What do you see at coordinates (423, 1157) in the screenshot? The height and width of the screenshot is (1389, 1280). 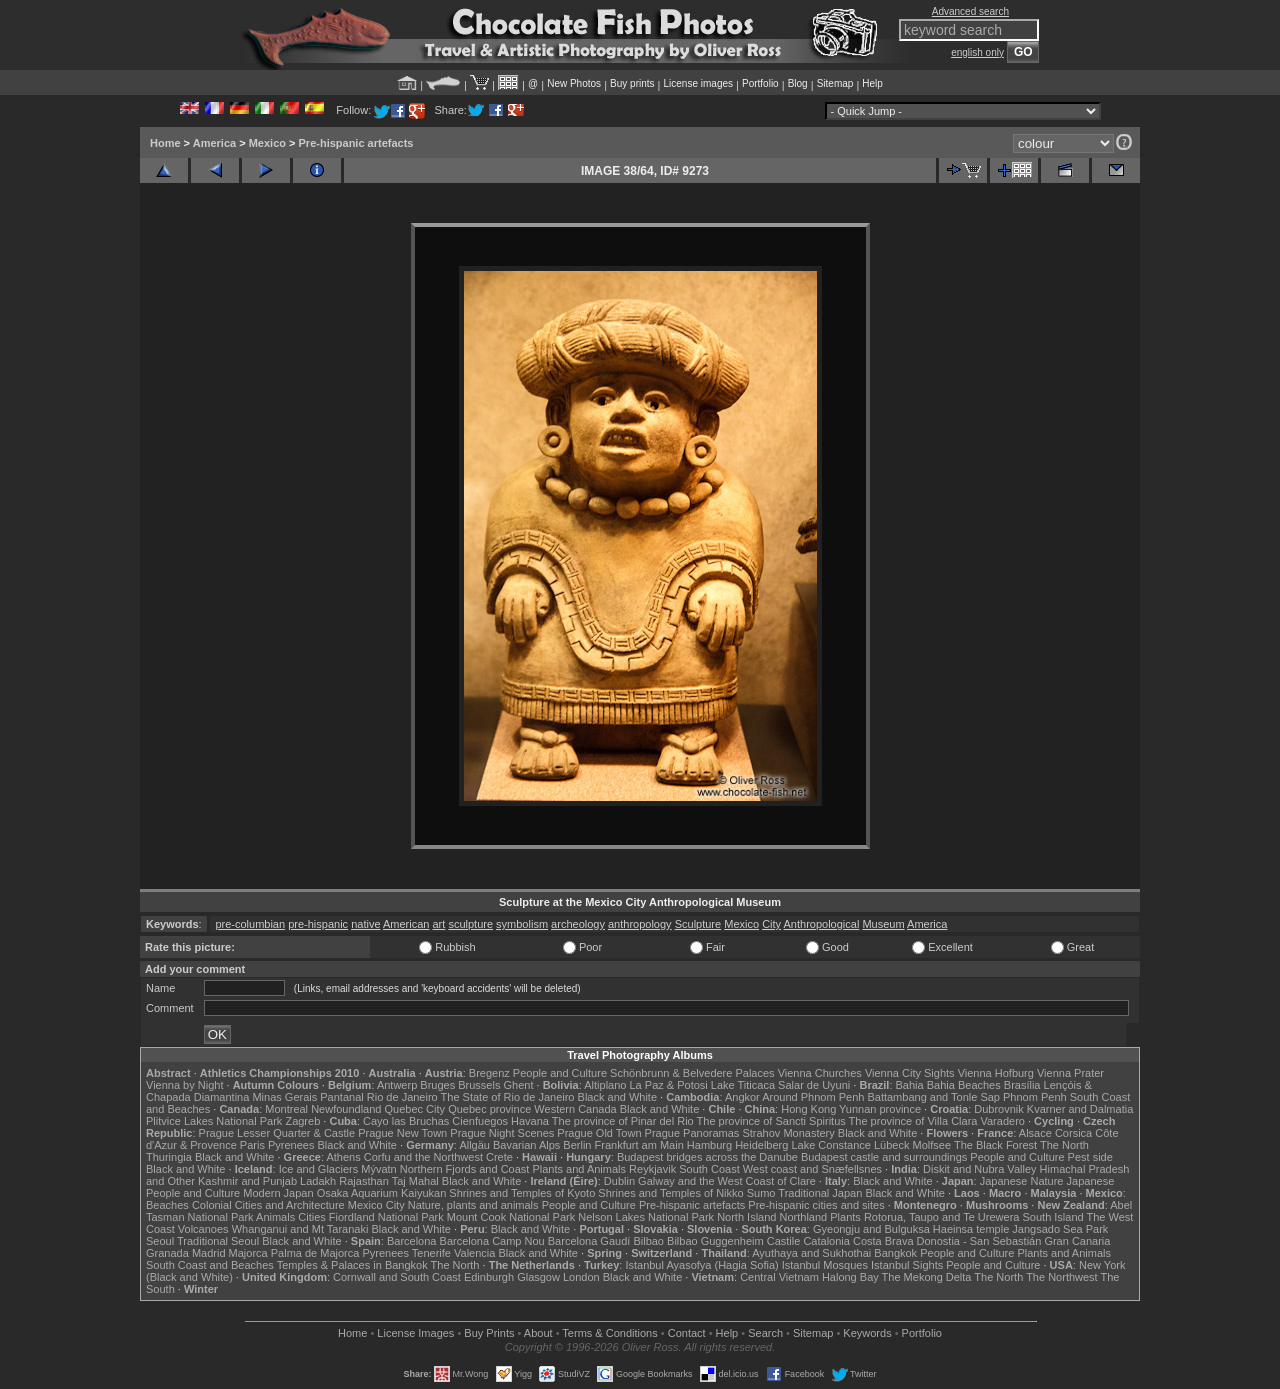 I see `Corfu and the Northwest` at bounding box center [423, 1157].